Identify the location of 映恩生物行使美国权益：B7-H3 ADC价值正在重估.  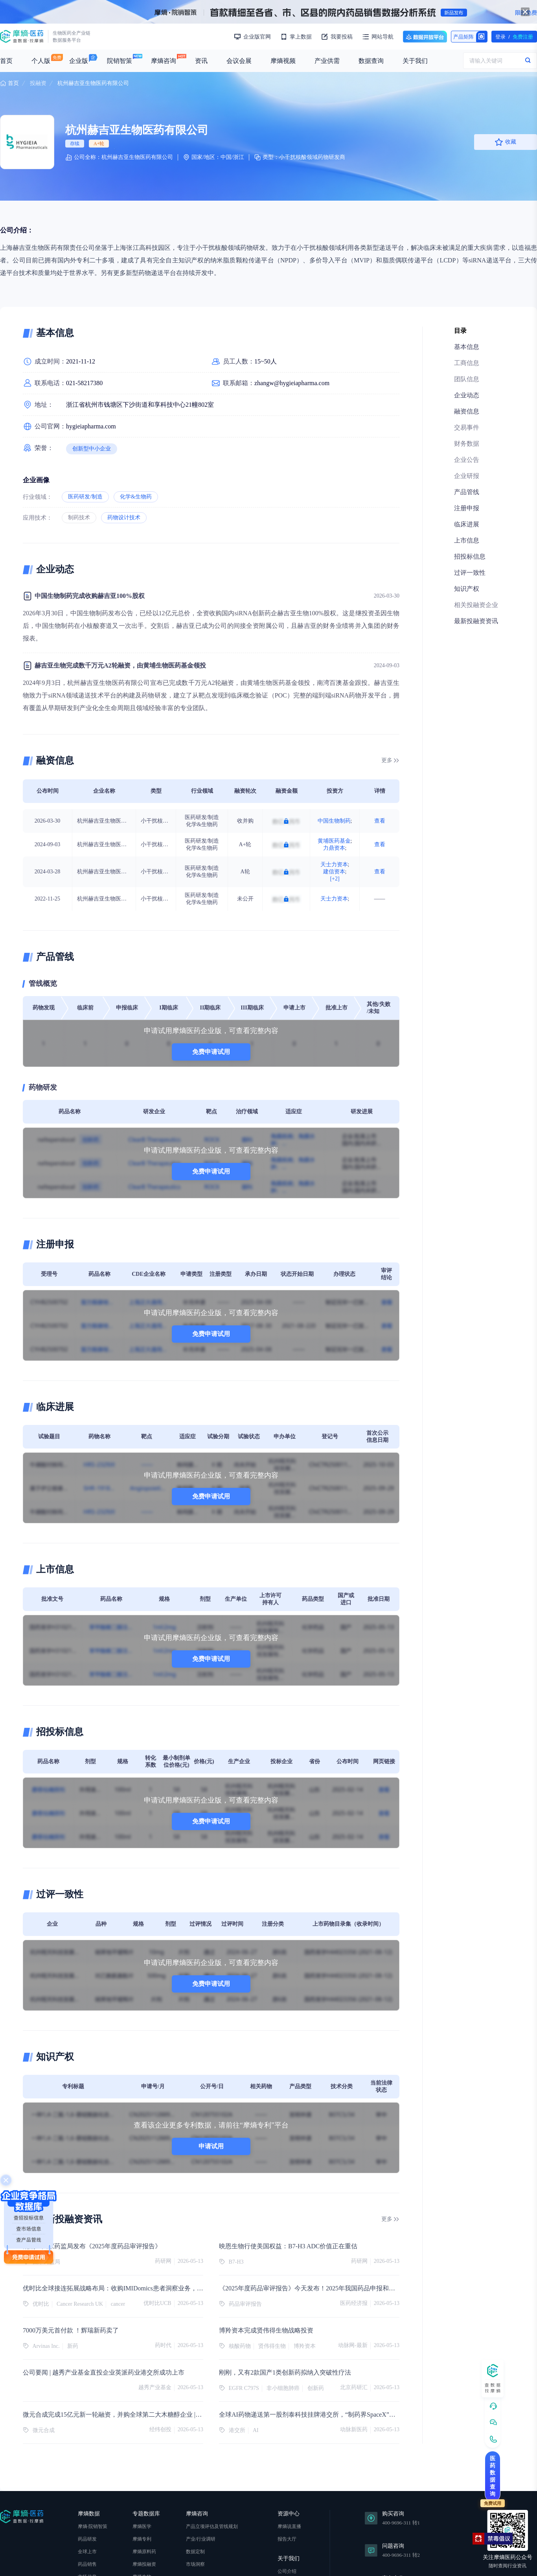
(288, 2246).